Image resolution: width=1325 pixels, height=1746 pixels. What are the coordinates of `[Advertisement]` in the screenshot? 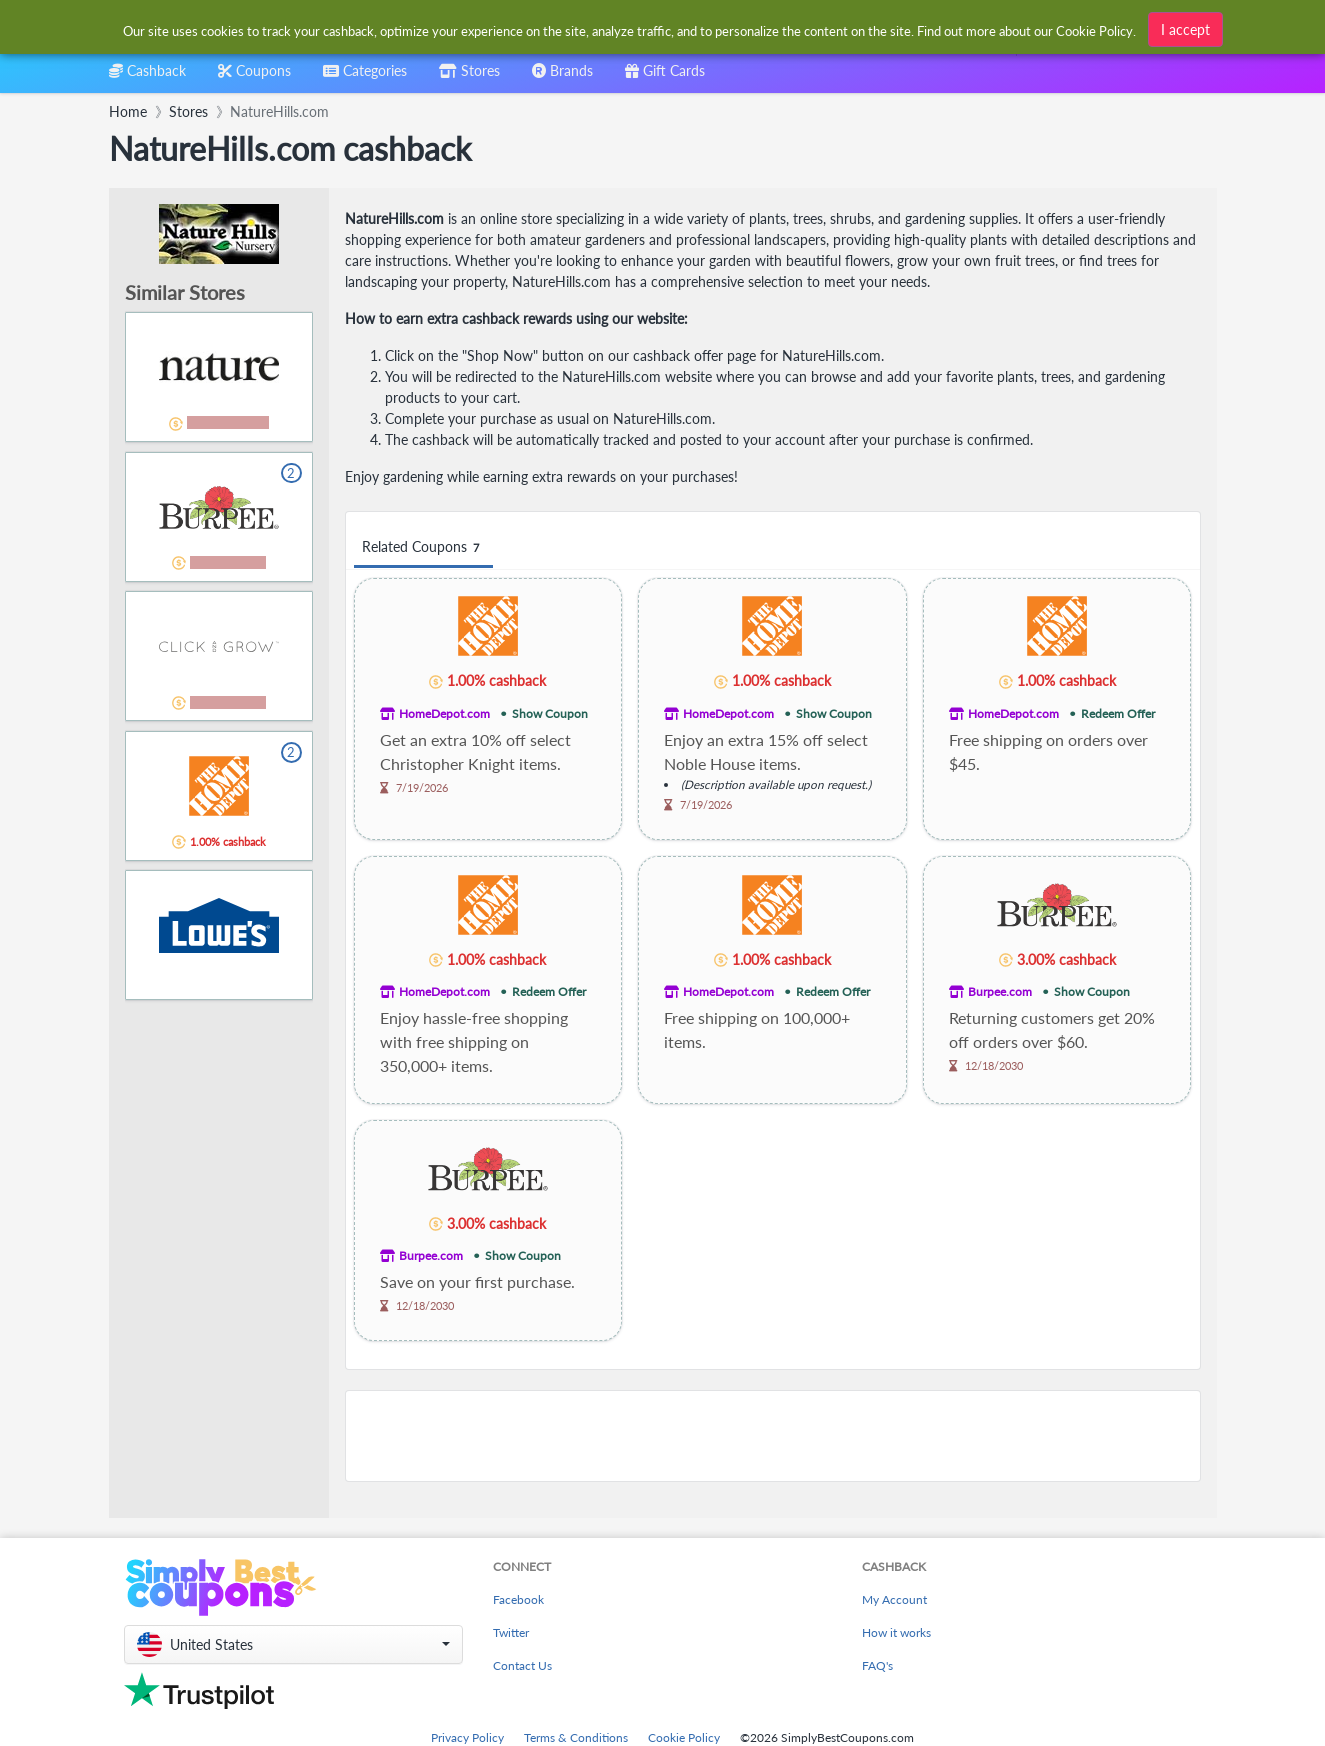 It's located at (773, 1436).